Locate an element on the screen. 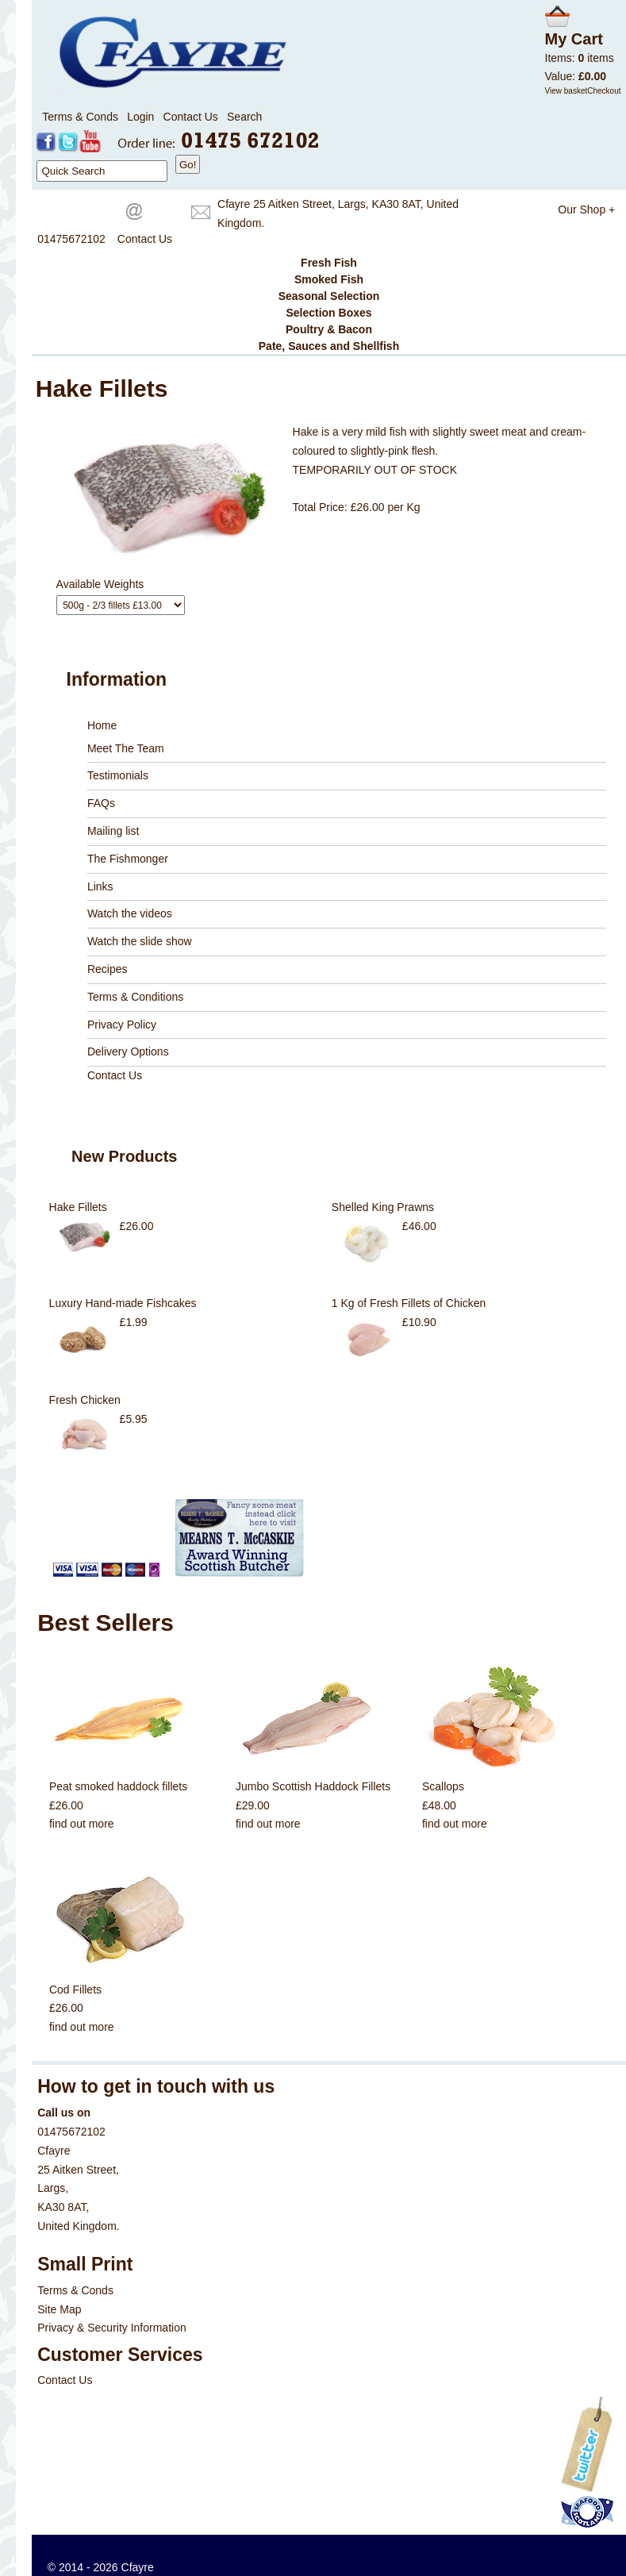  Fresh Chicken is located at coordinates (85, 1400).